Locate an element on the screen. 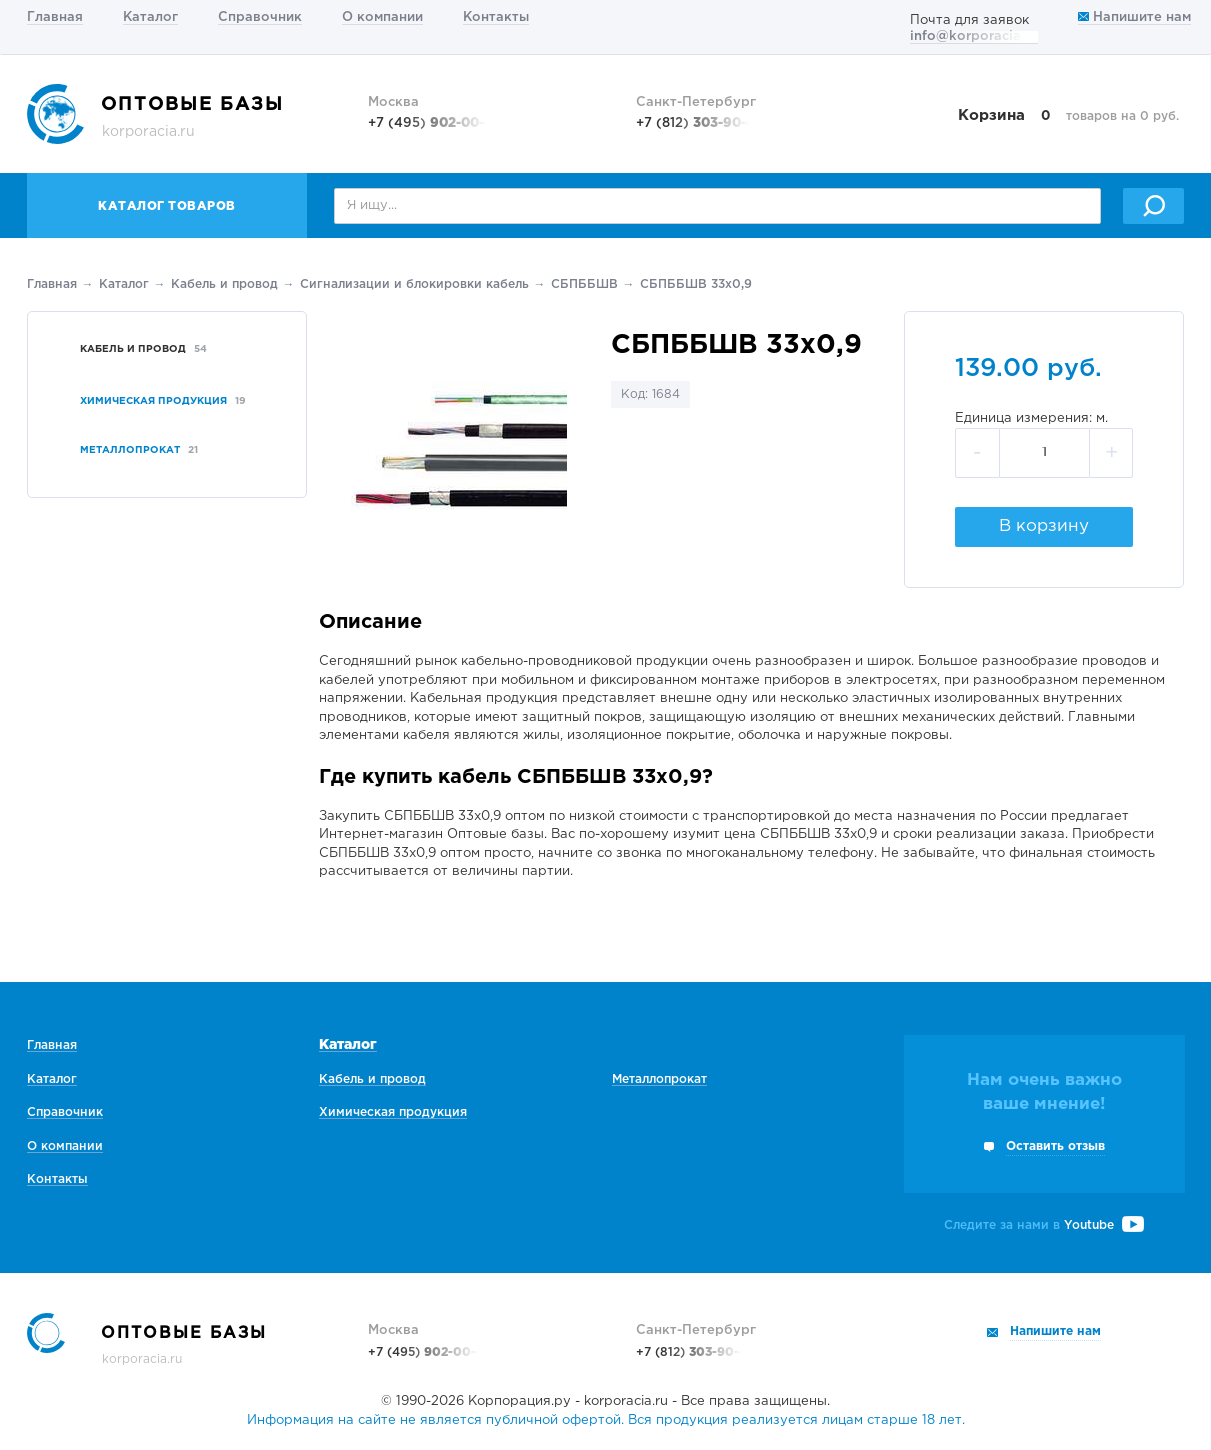  Кабель и провод is located at coordinates (224, 284).